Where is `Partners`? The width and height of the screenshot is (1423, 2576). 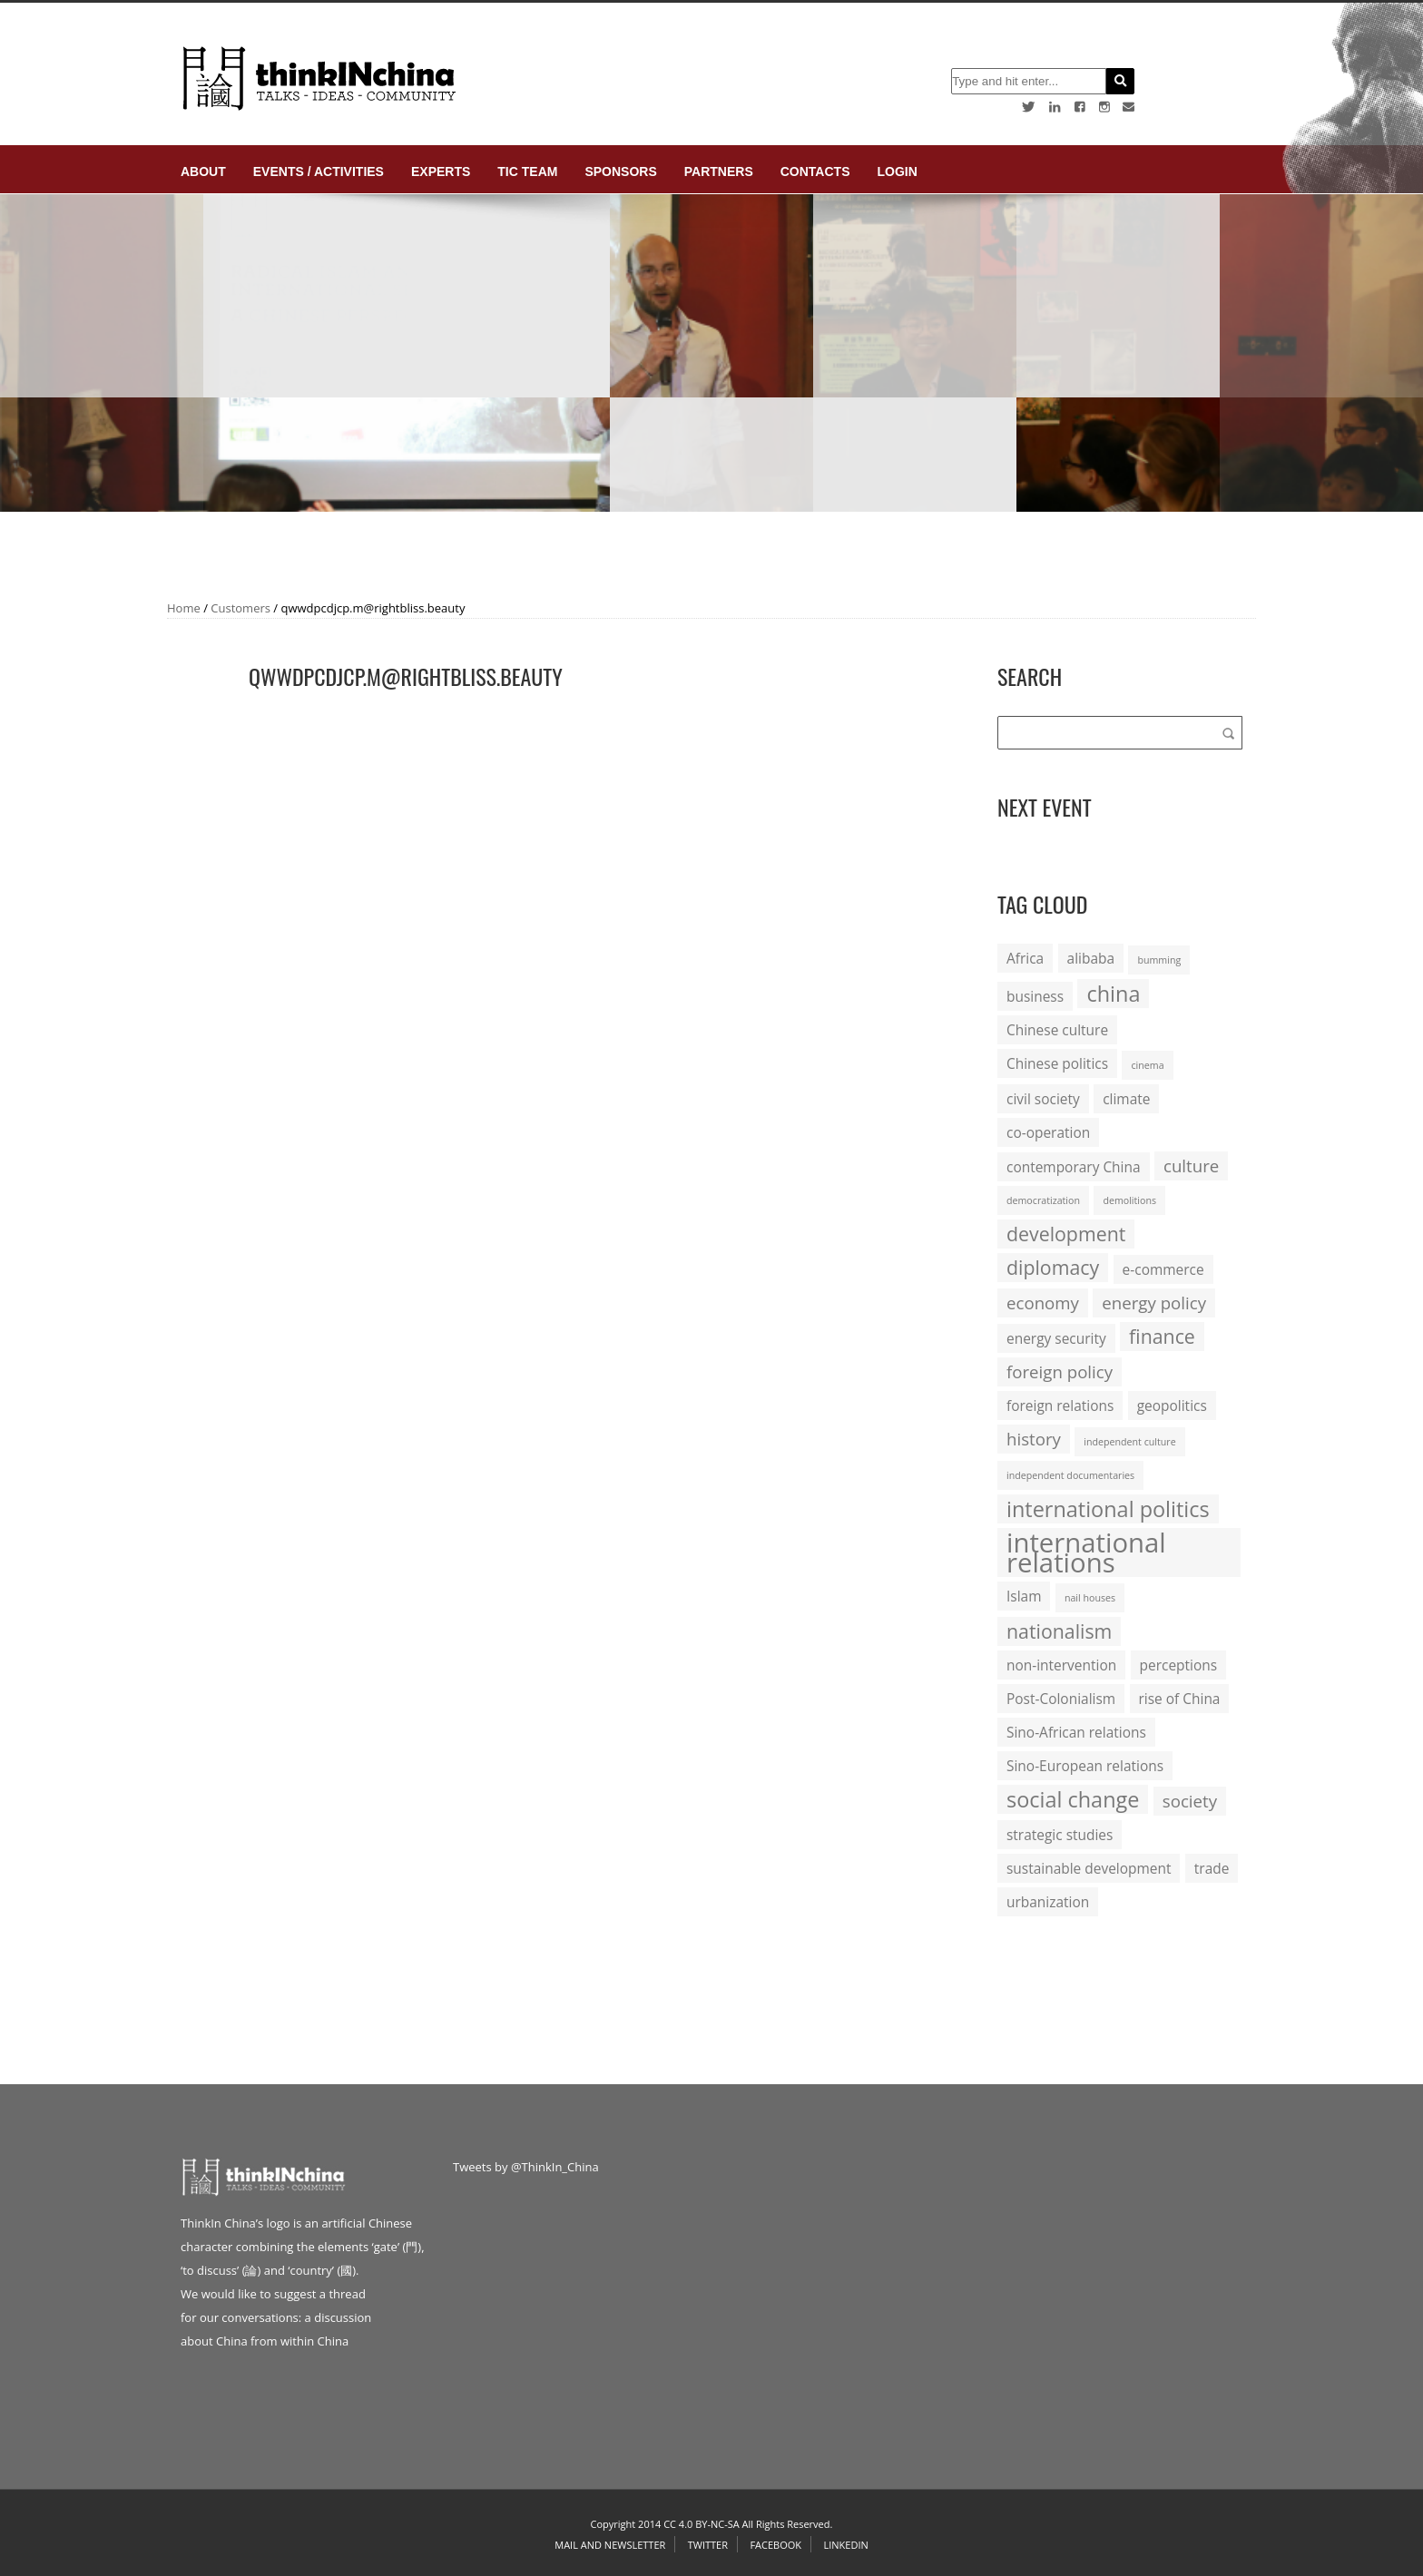
Partners is located at coordinates (718, 171).